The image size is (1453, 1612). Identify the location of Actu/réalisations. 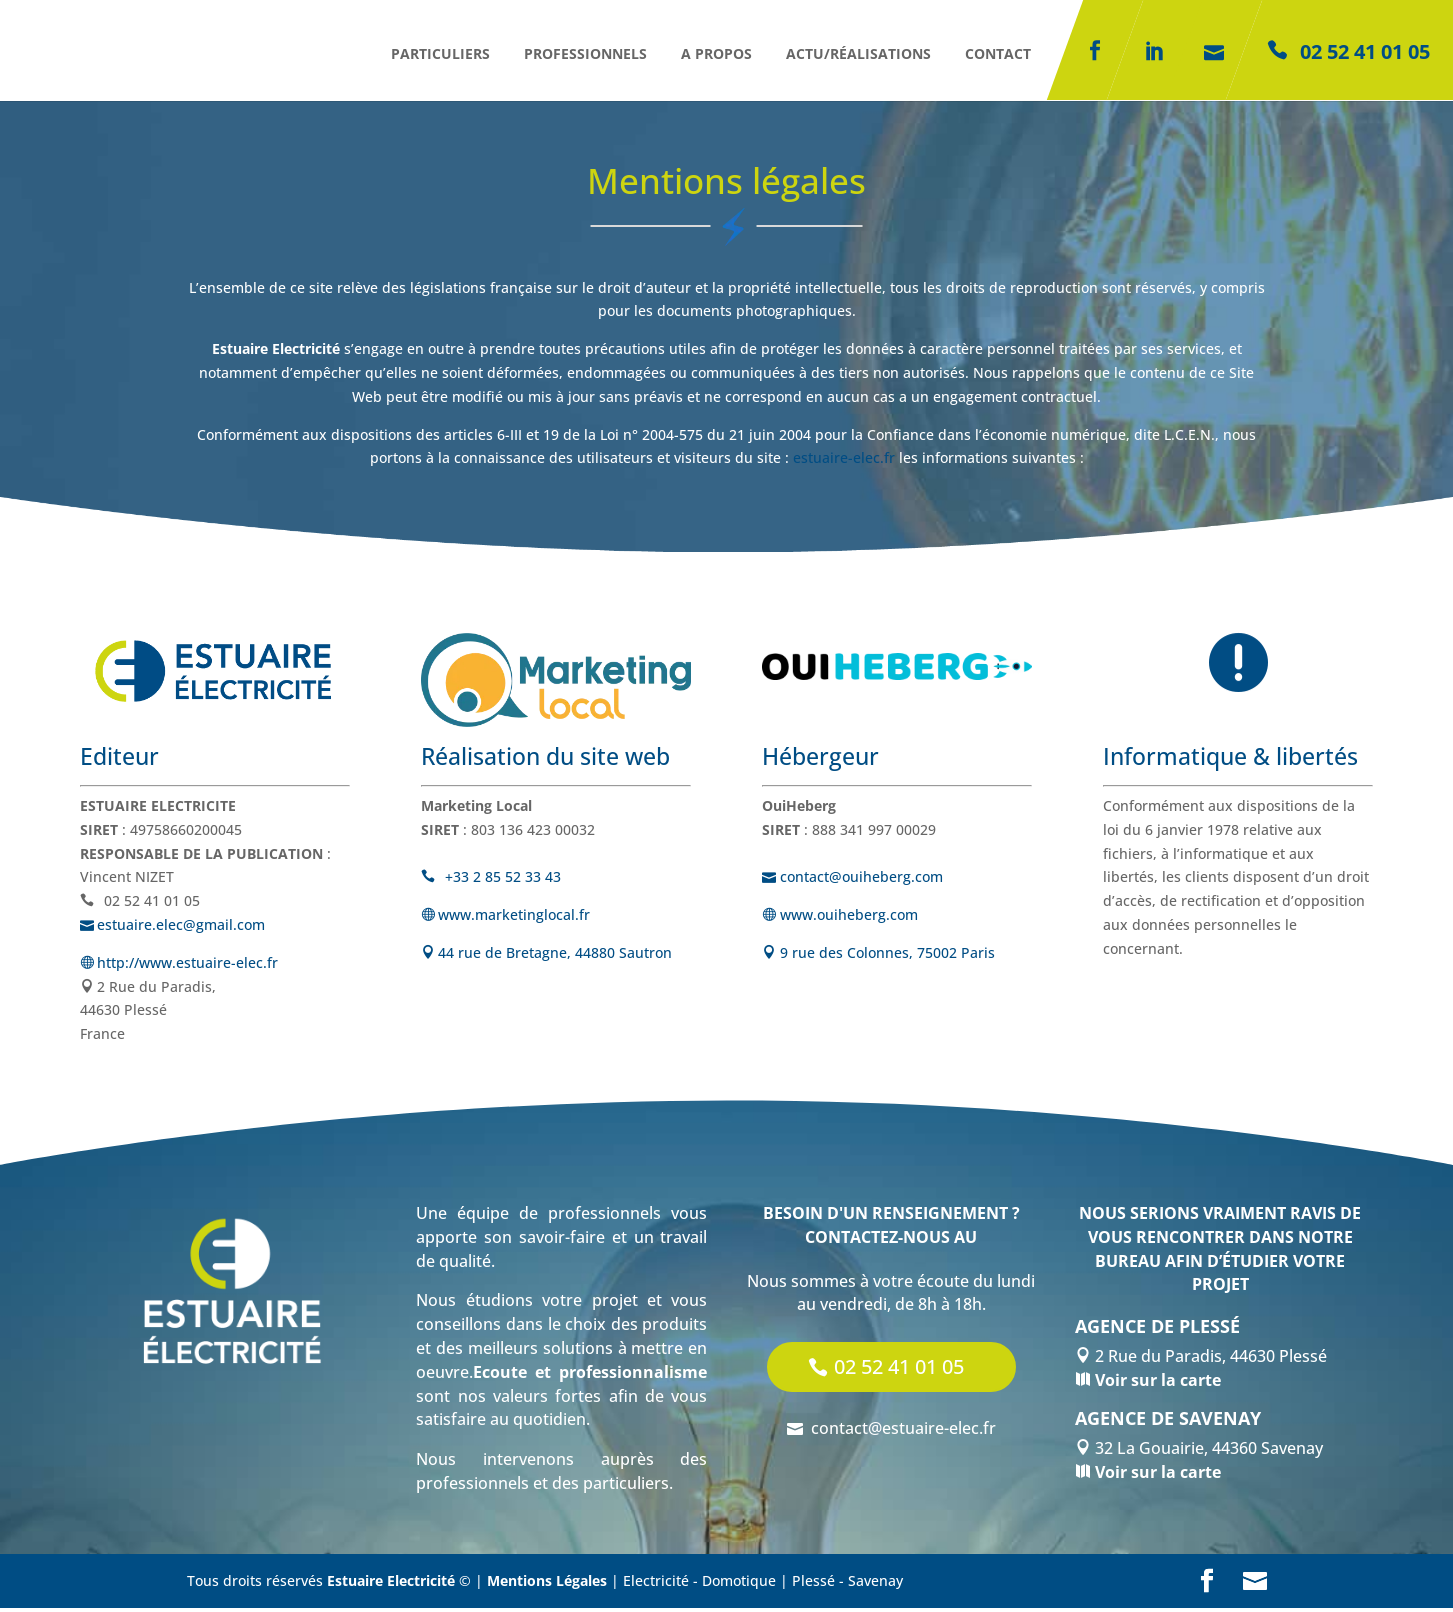
(858, 53).